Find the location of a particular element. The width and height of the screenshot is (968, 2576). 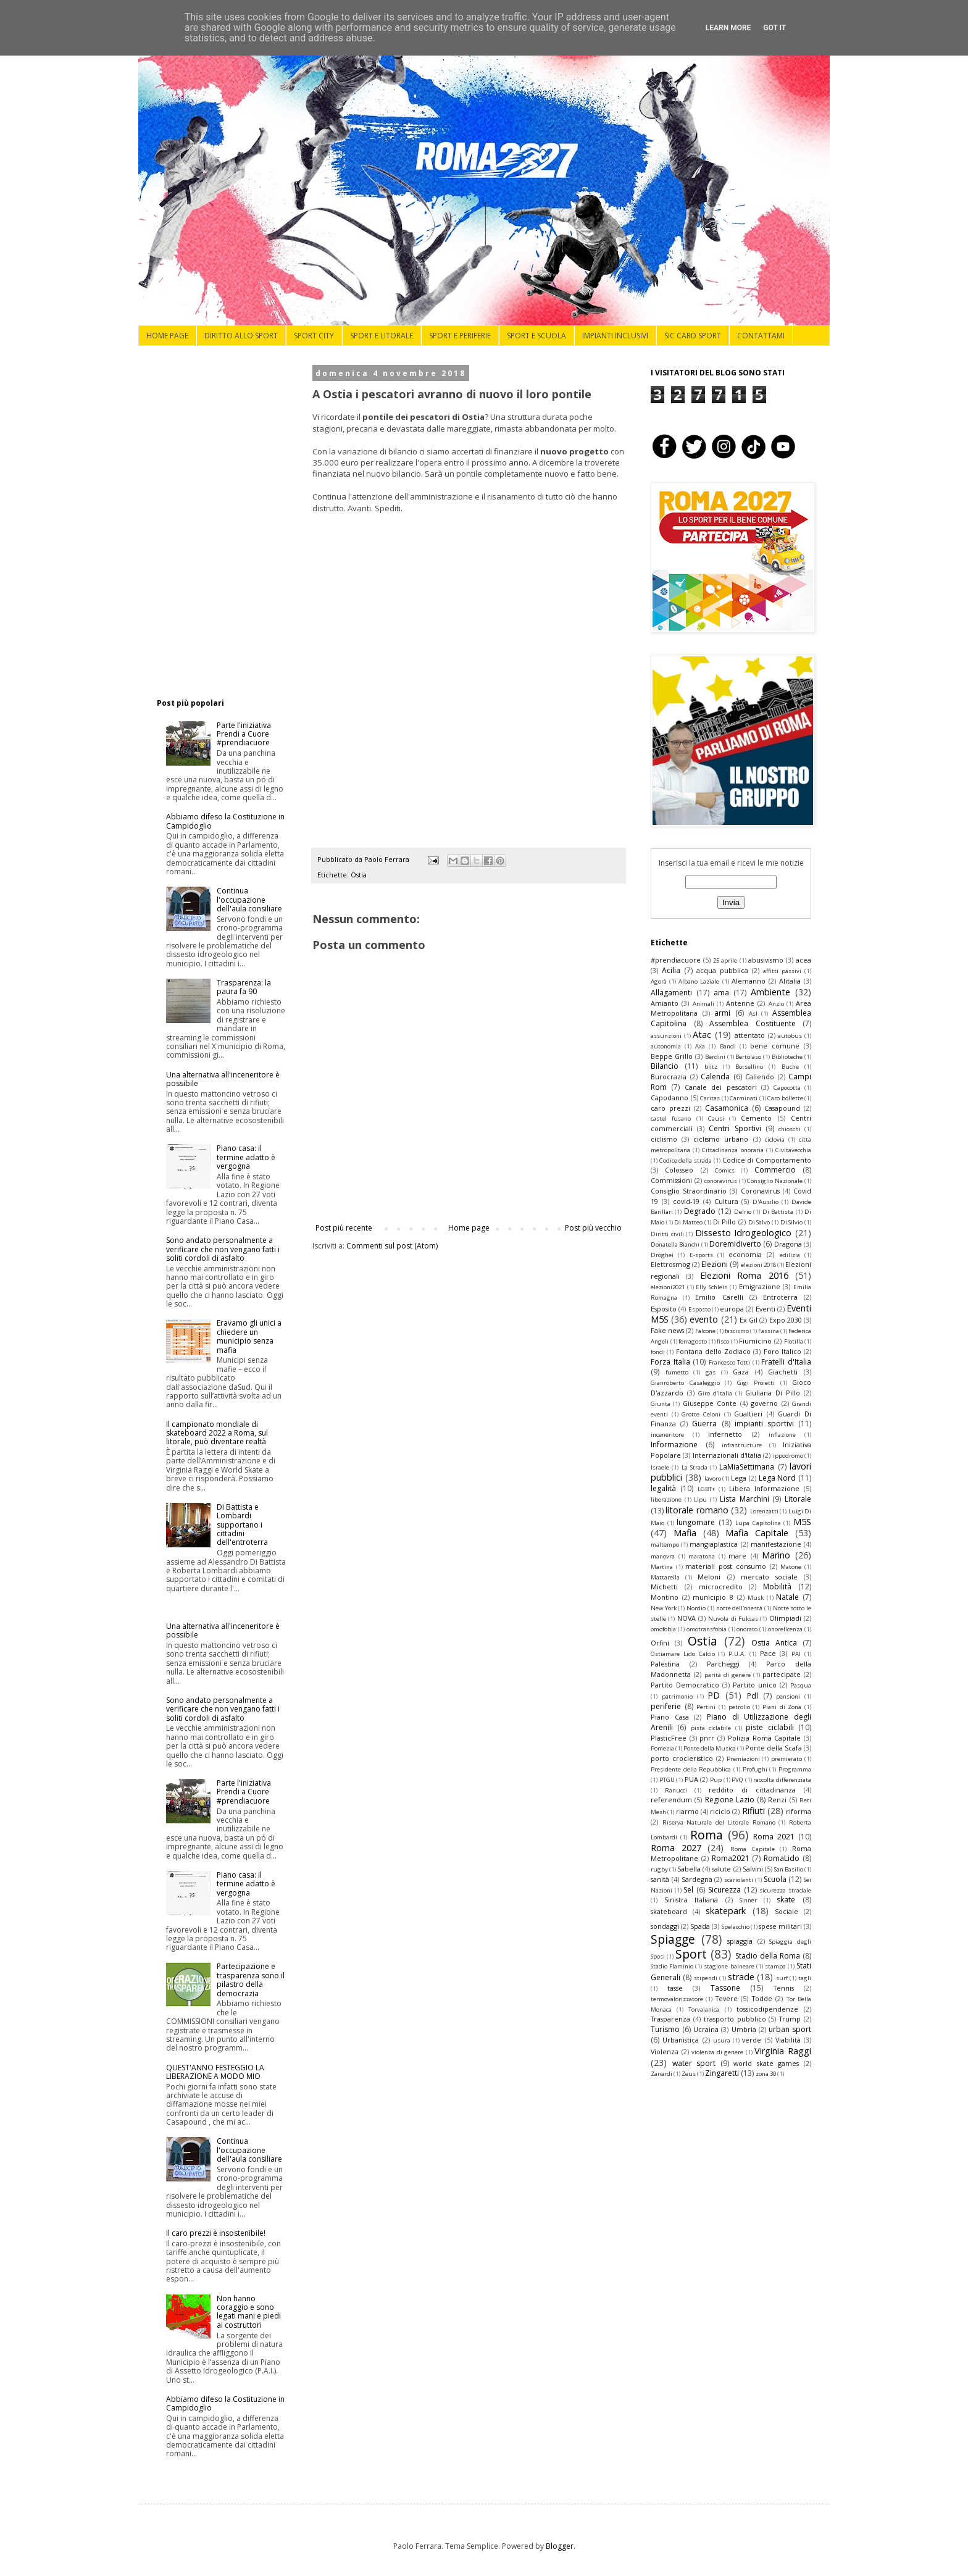

Lista Marchini is located at coordinates (744, 1499).